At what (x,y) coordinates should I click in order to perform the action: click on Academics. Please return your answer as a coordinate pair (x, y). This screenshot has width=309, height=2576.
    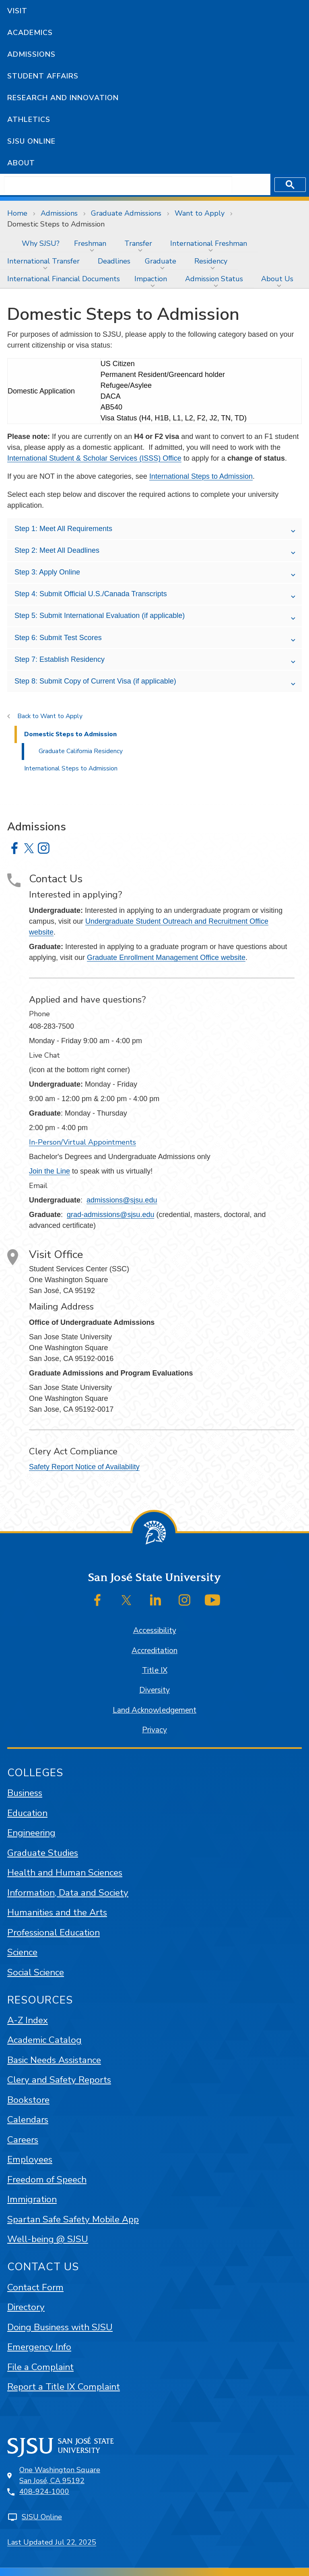
    Looking at the image, I should click on (30, 32).